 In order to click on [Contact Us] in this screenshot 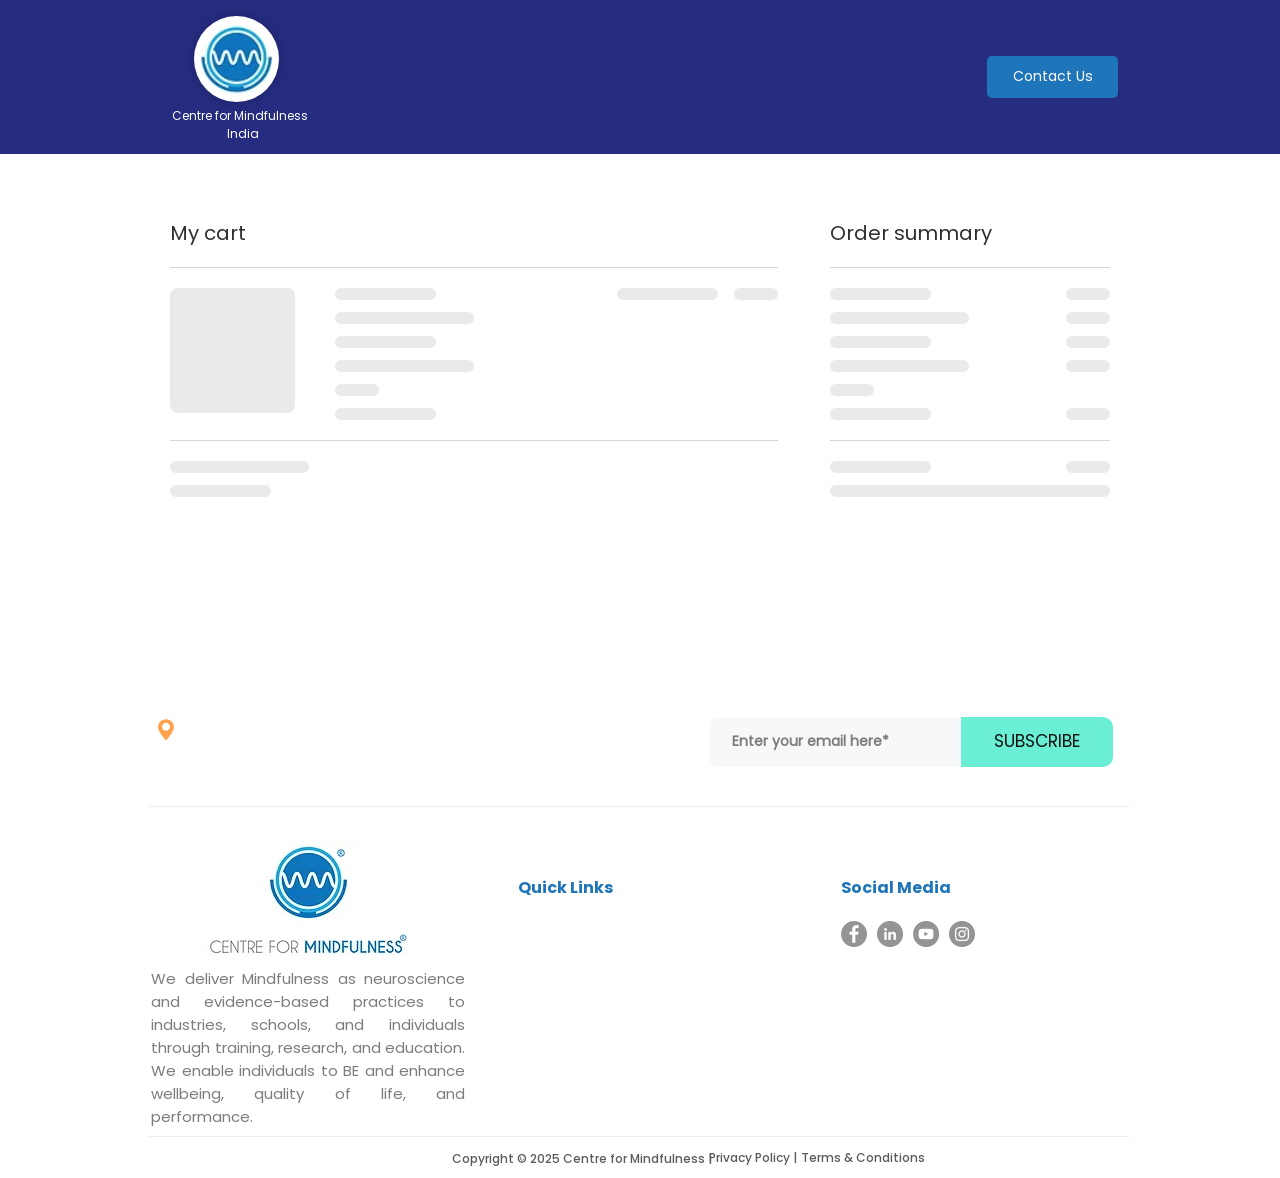, I will do `click(1052, 77)`.